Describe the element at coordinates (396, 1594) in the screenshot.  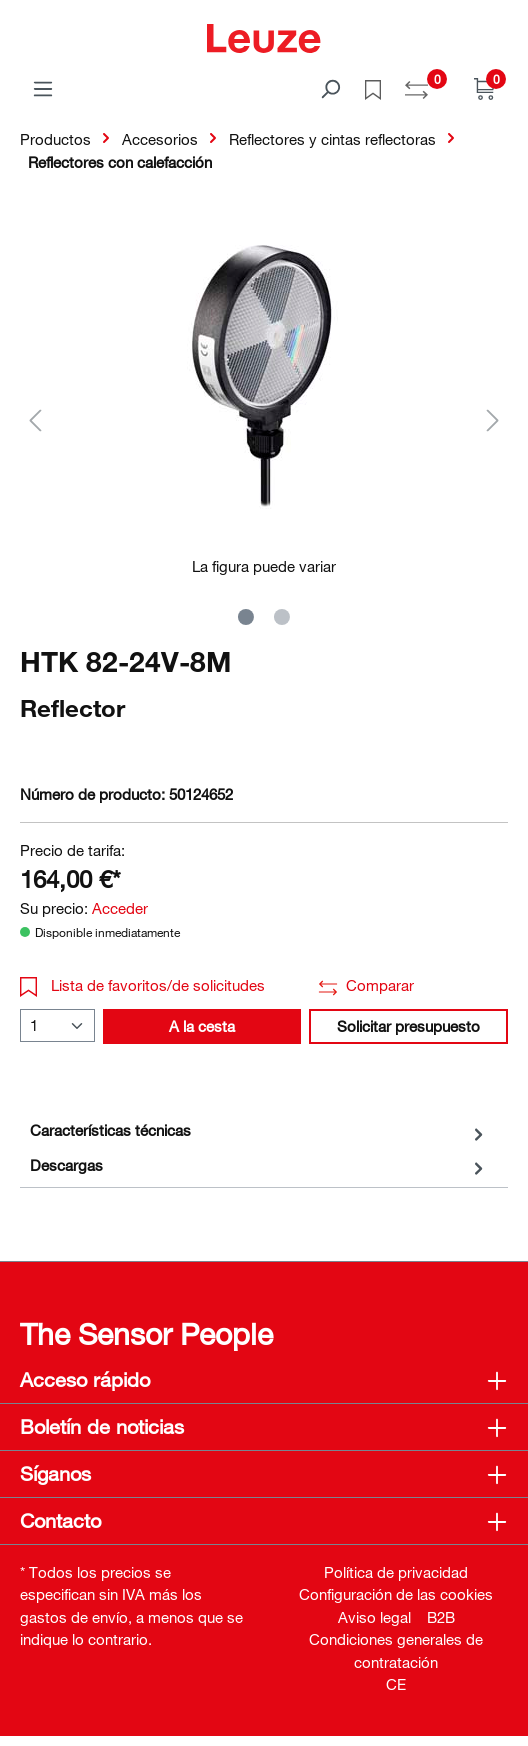
I see `Configuración de las cookies` at that location.